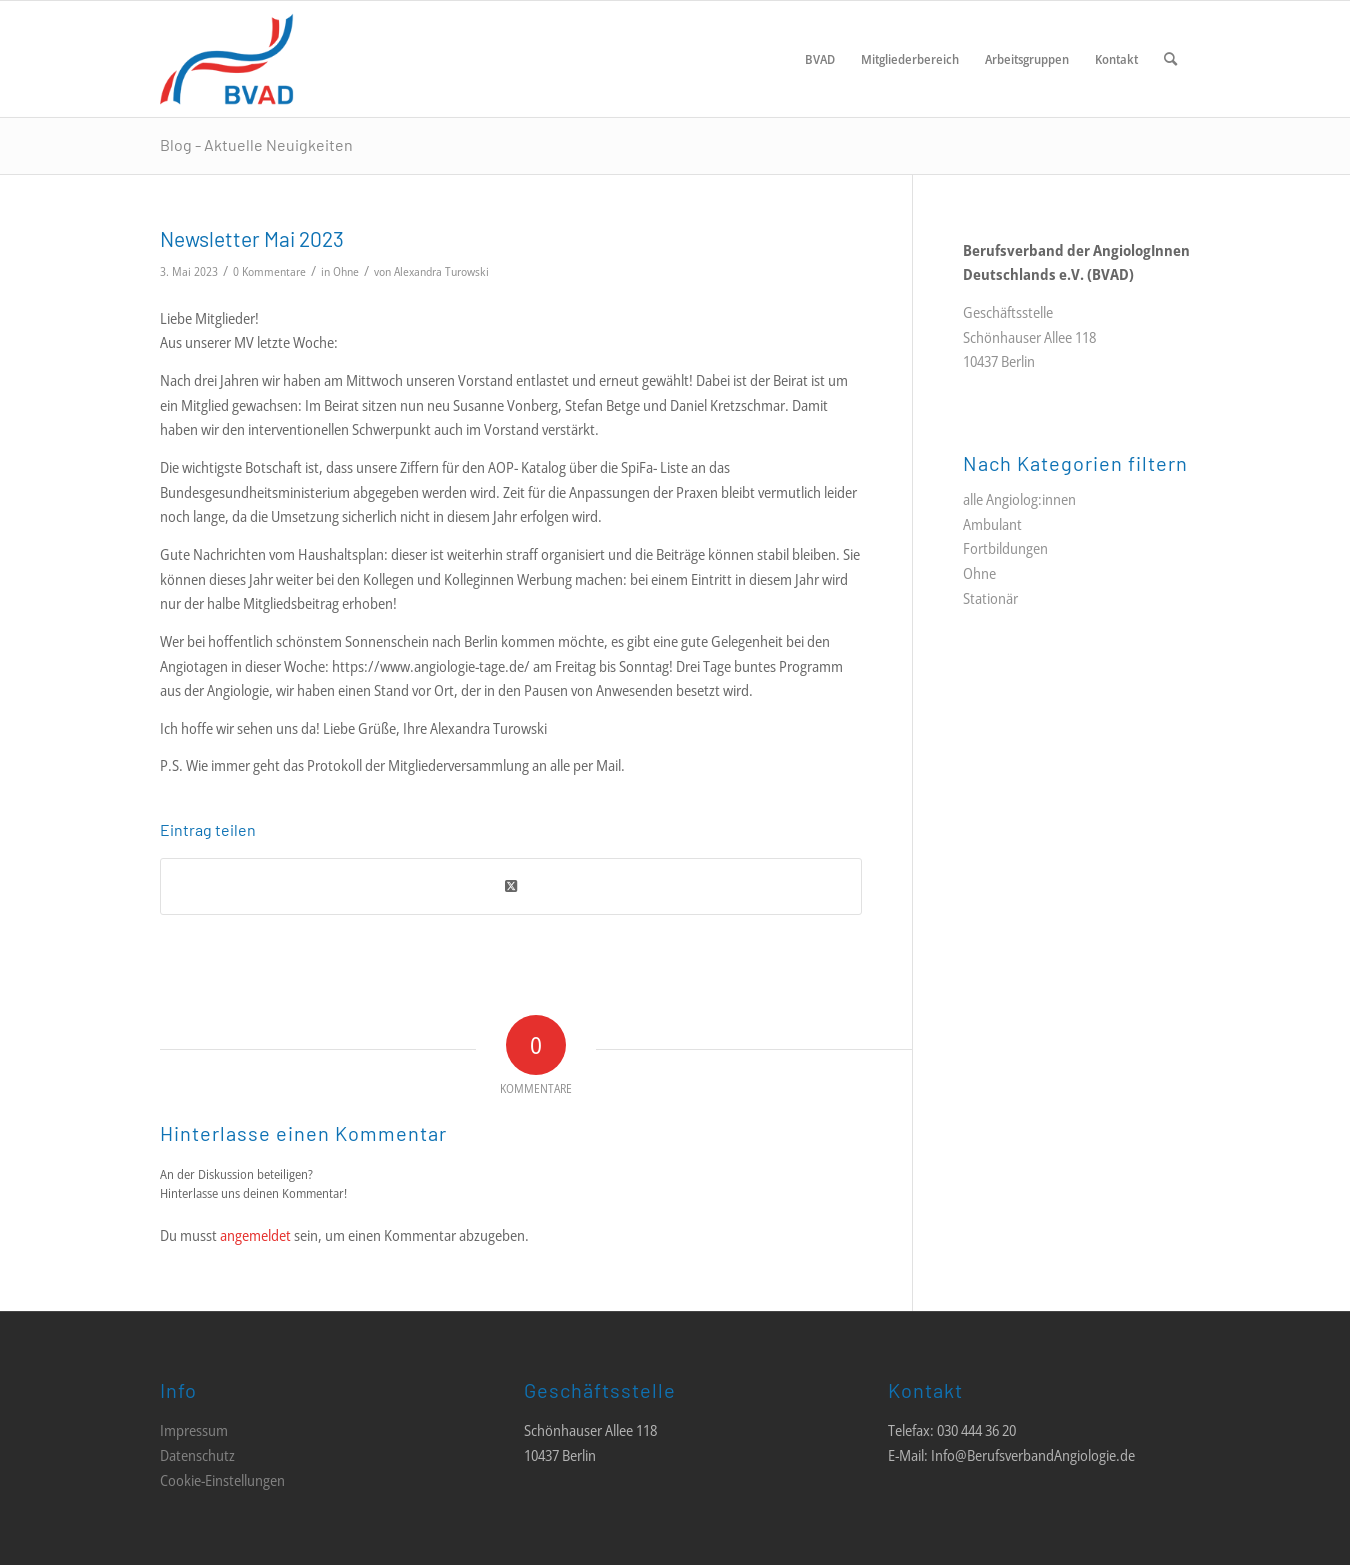 Image resolution: width=1350 pixels, height=1565 pixels. I want to click on [LOGO_BVAD_01], so click(286, 59).